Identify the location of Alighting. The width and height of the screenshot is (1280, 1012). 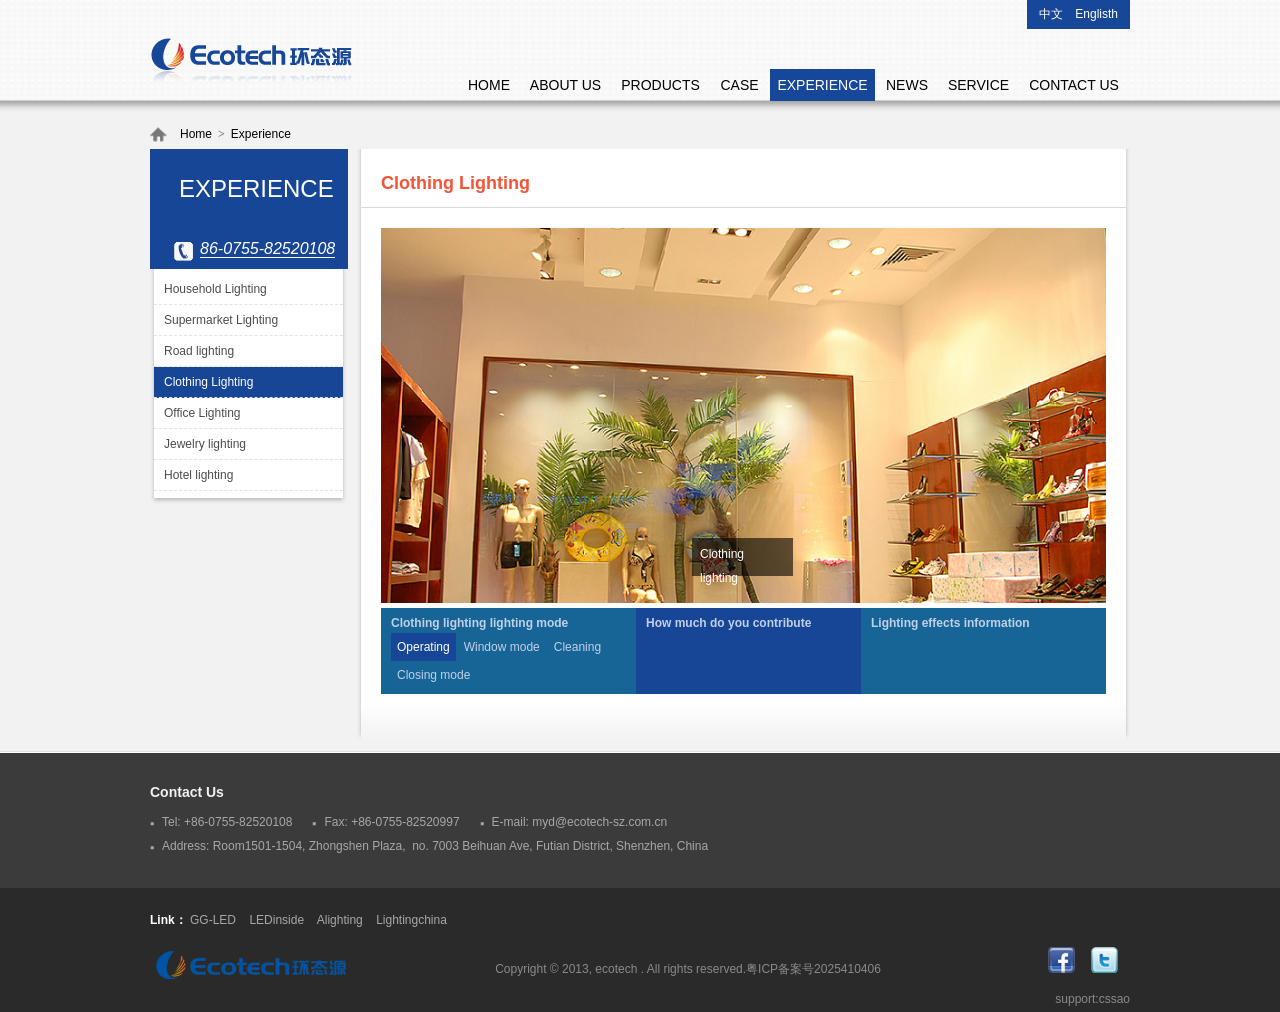
(340, 920).